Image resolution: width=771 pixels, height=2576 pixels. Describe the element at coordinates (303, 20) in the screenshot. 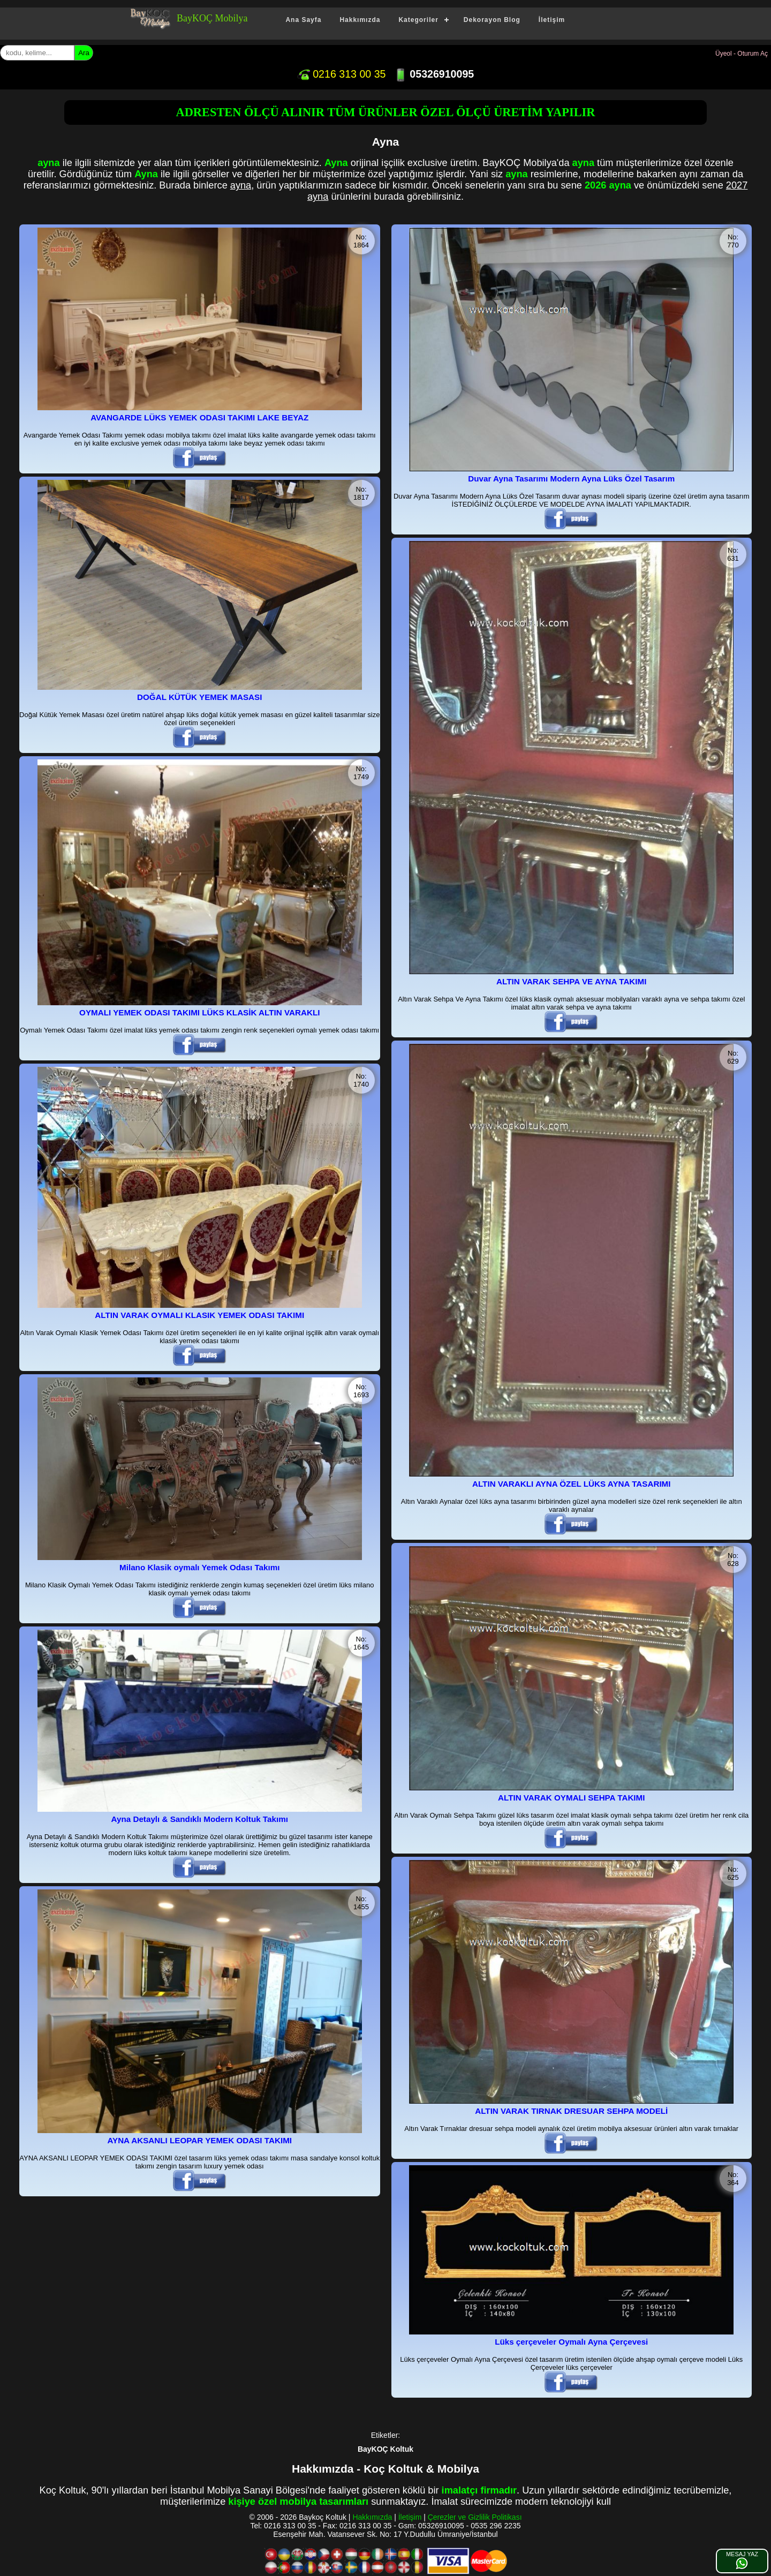

I see `Ana Sayfa` at that location.